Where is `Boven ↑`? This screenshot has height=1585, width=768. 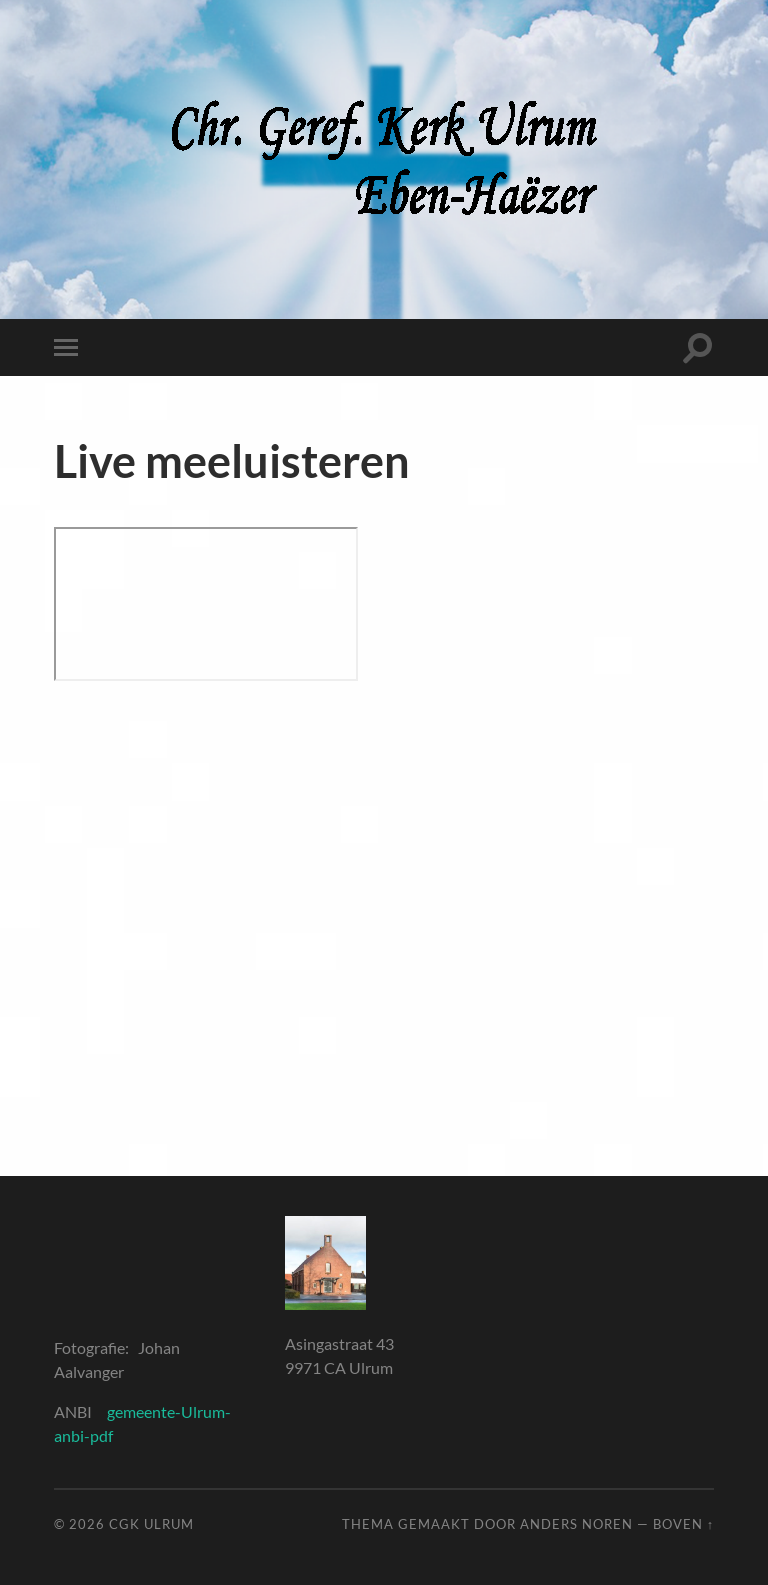
Boven ↑ is located at coordinates (683, 1524).